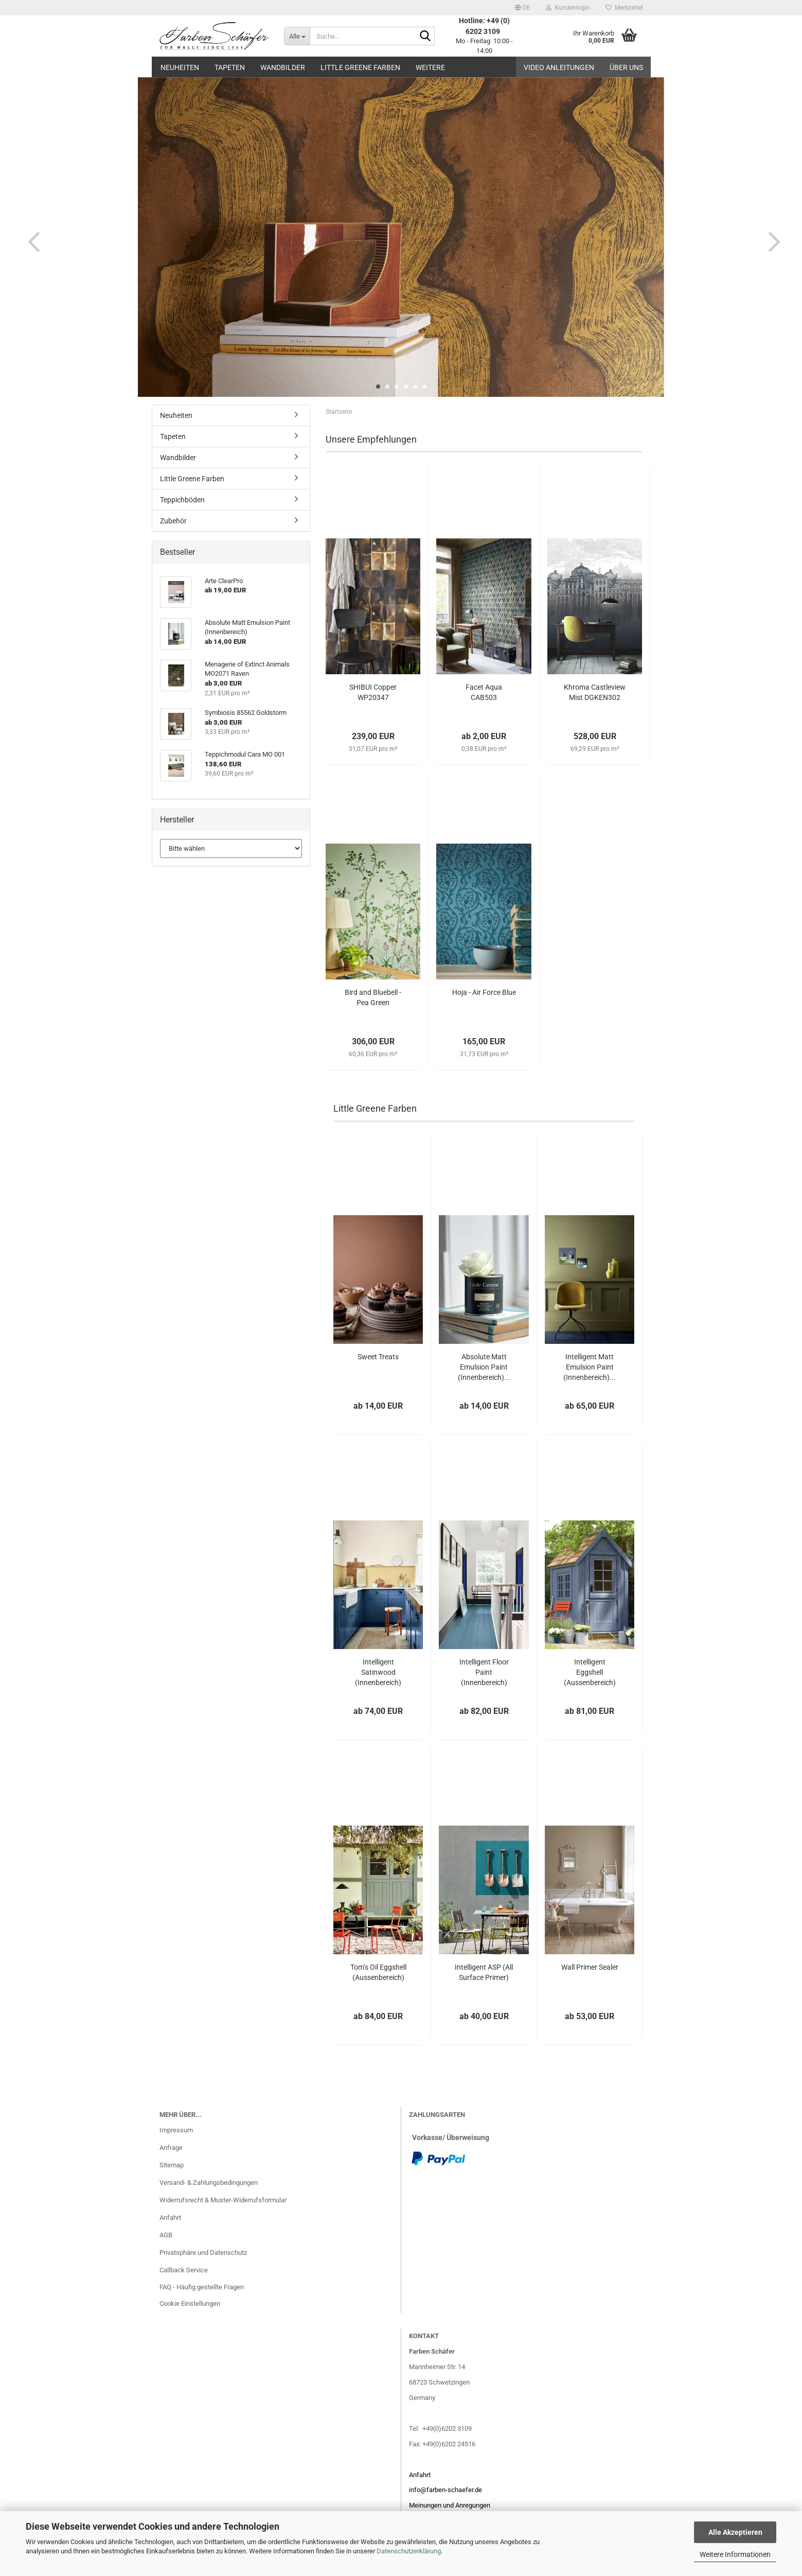  What do you see at coordinates (378, 1972) in the screenshot?
I see `Tom’s Oil Eggshell (Aussenbereich)` at bounding box center [378, 1972].